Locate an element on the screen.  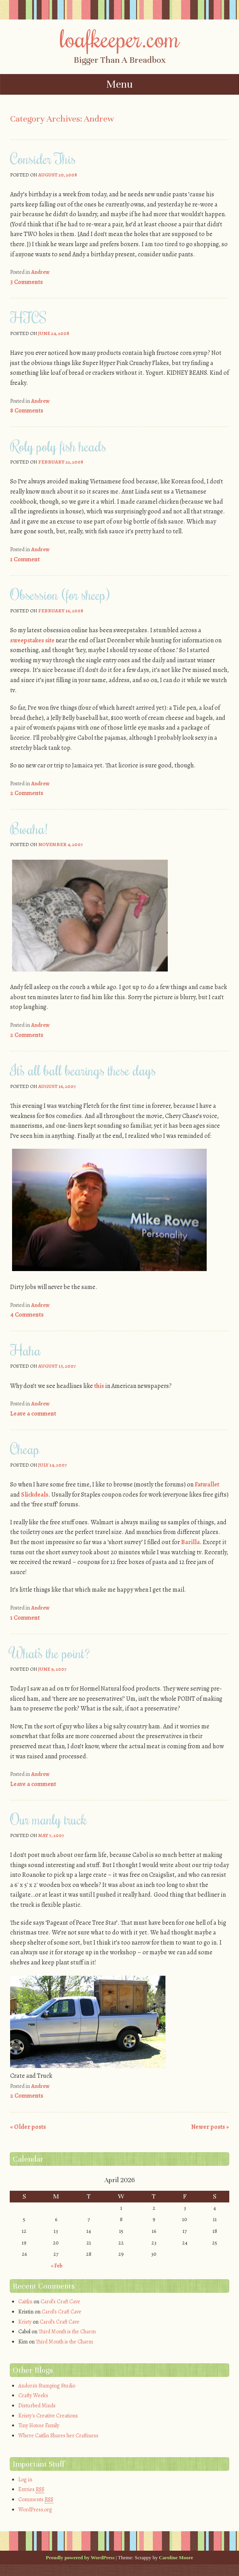
Carol’s Craft Cave is located at coordinates (60, 2301).